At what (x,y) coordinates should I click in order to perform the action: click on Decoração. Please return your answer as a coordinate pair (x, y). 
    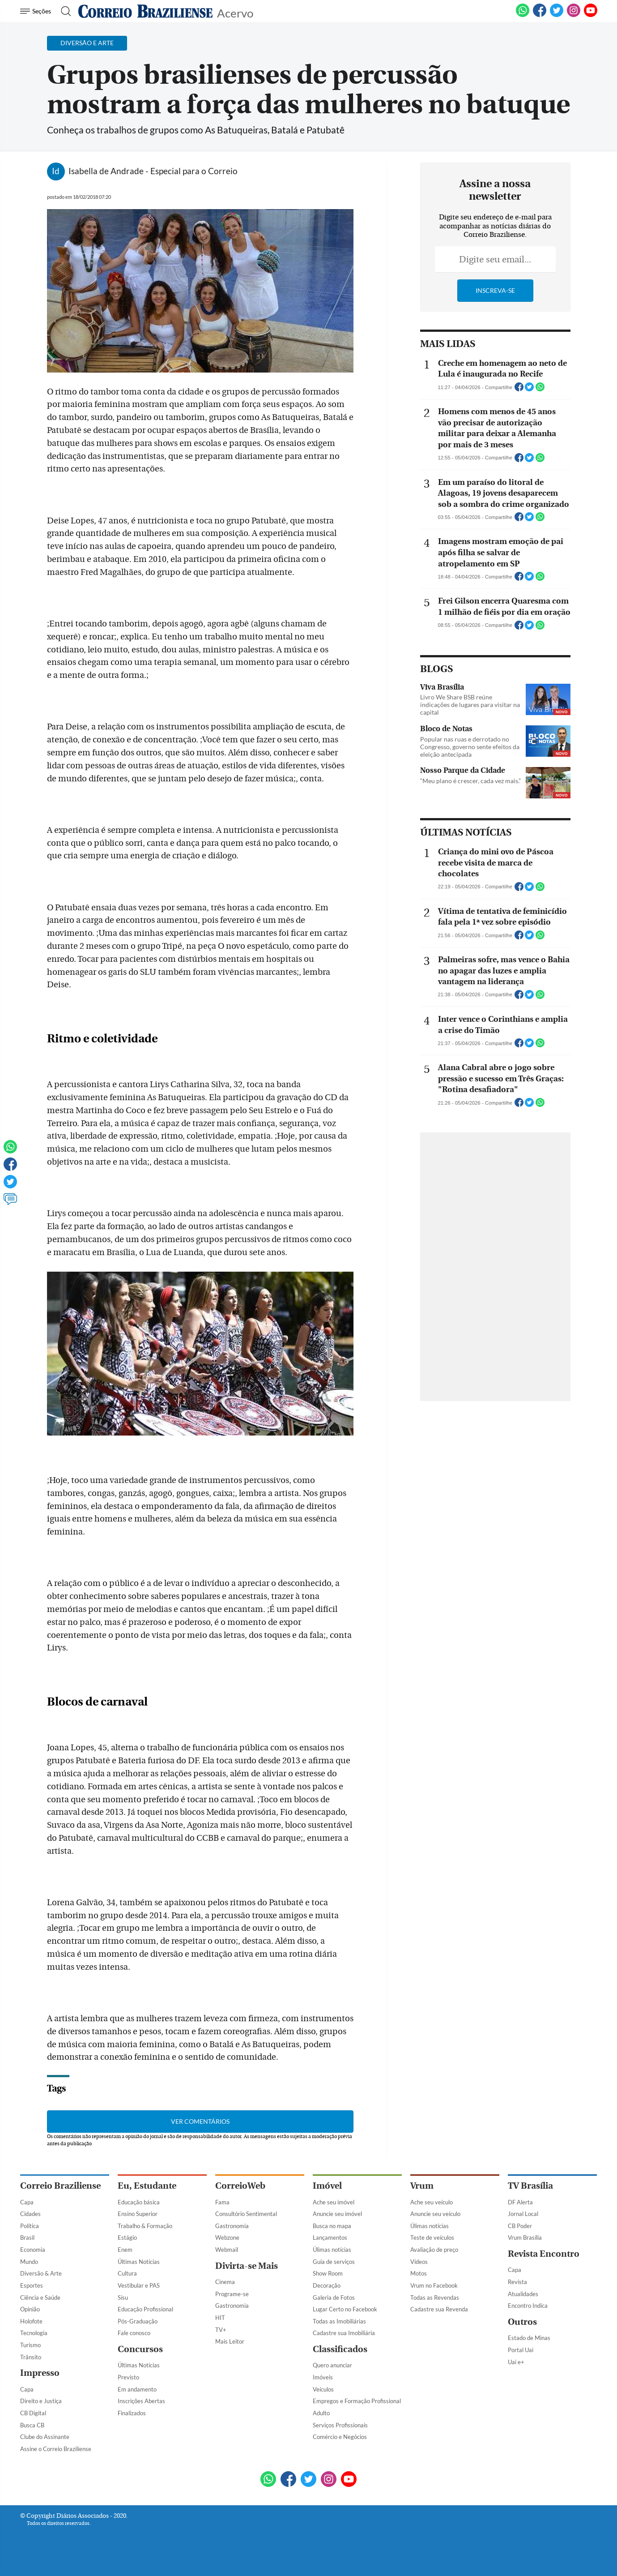
    Looking at the image, I should click on (326, 2285).